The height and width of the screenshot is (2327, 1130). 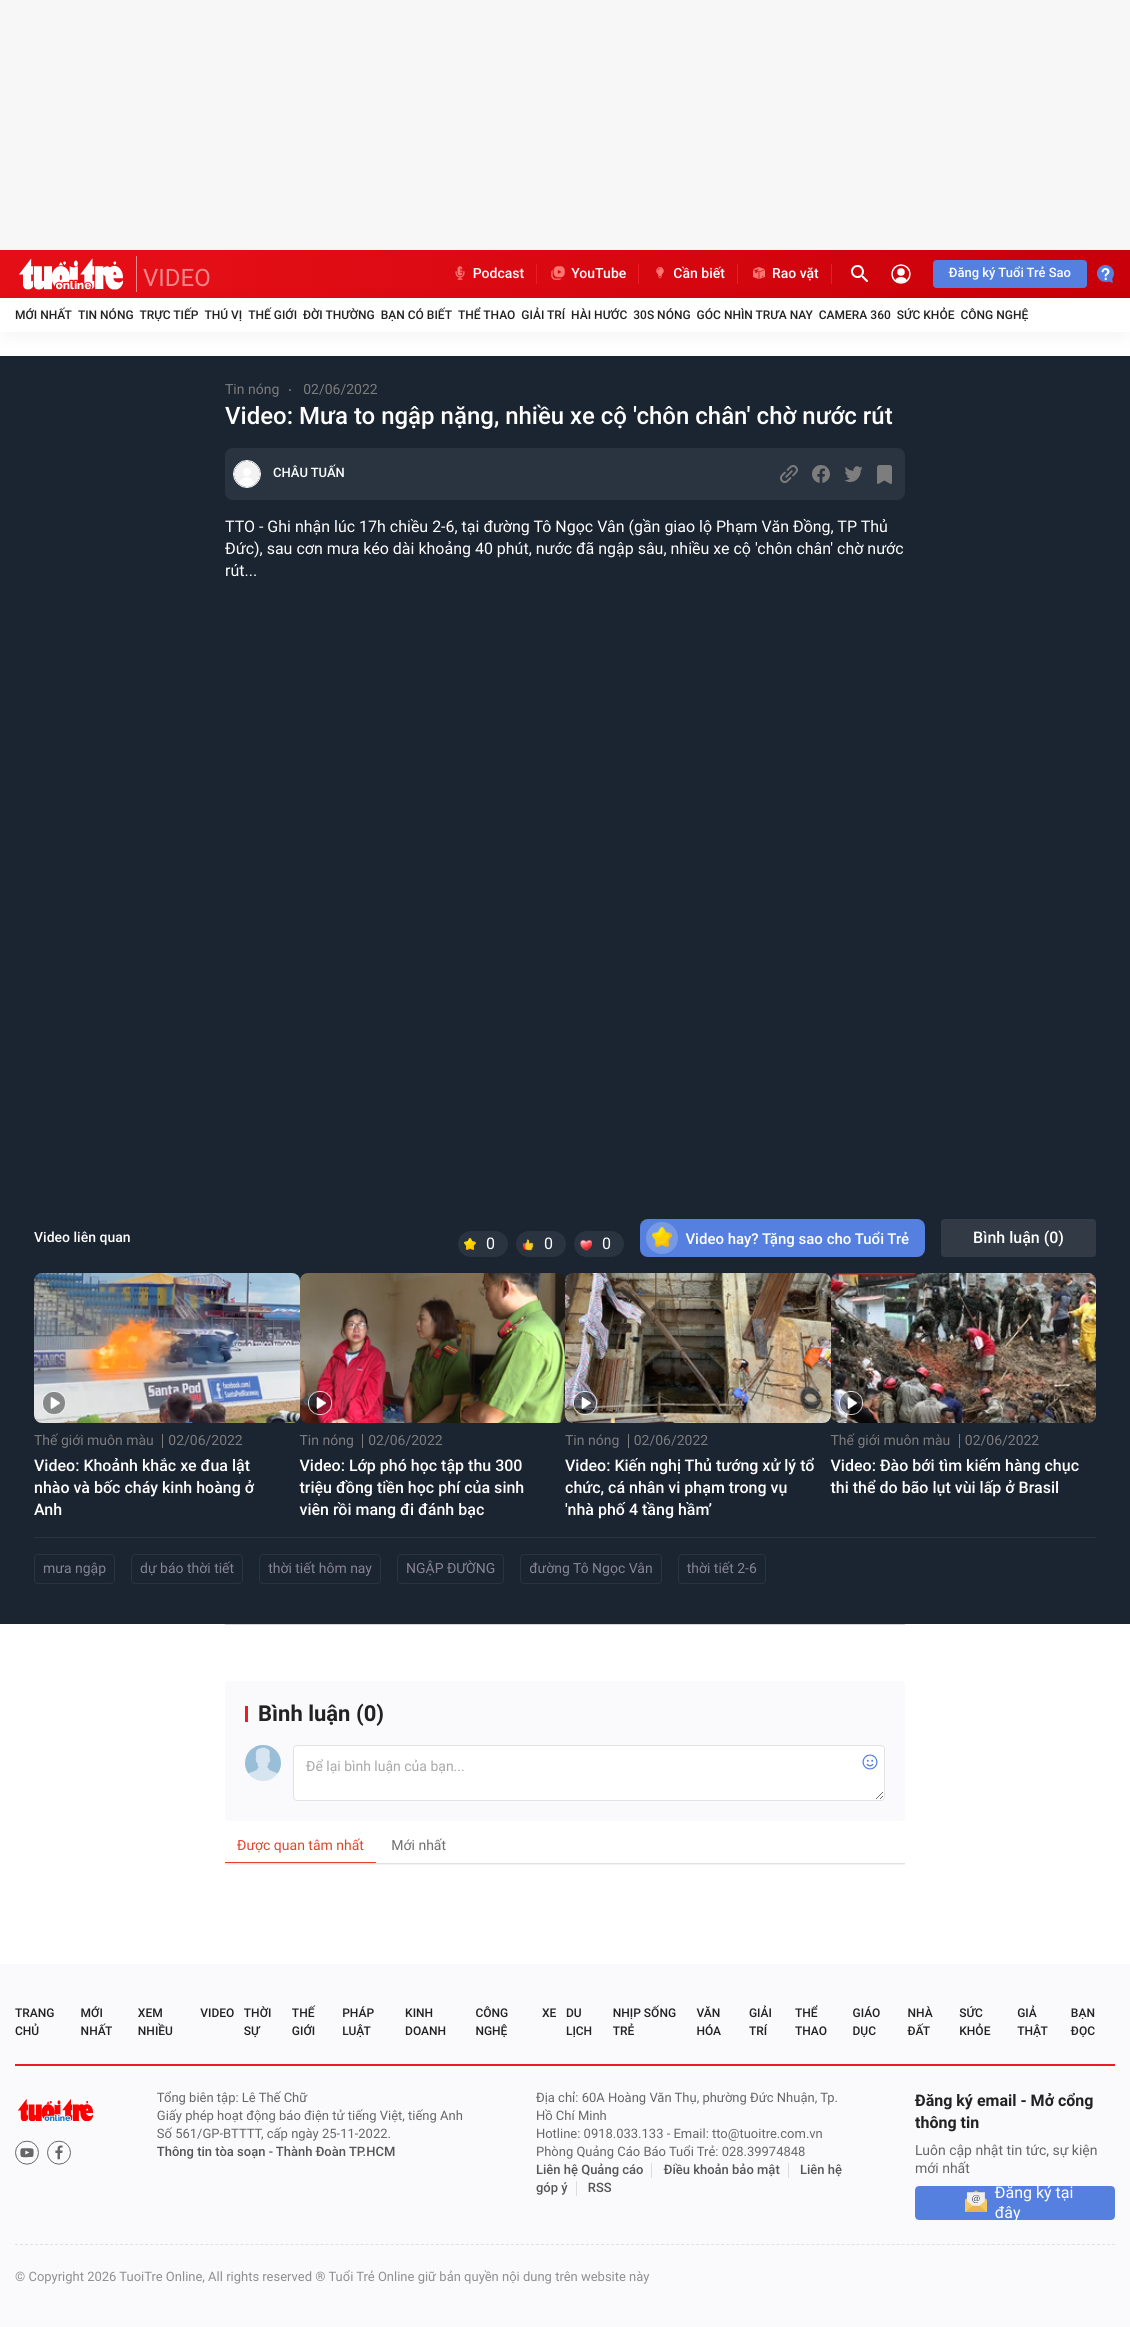 I want to click on Trang chủ, so click(x=34, y=2022).